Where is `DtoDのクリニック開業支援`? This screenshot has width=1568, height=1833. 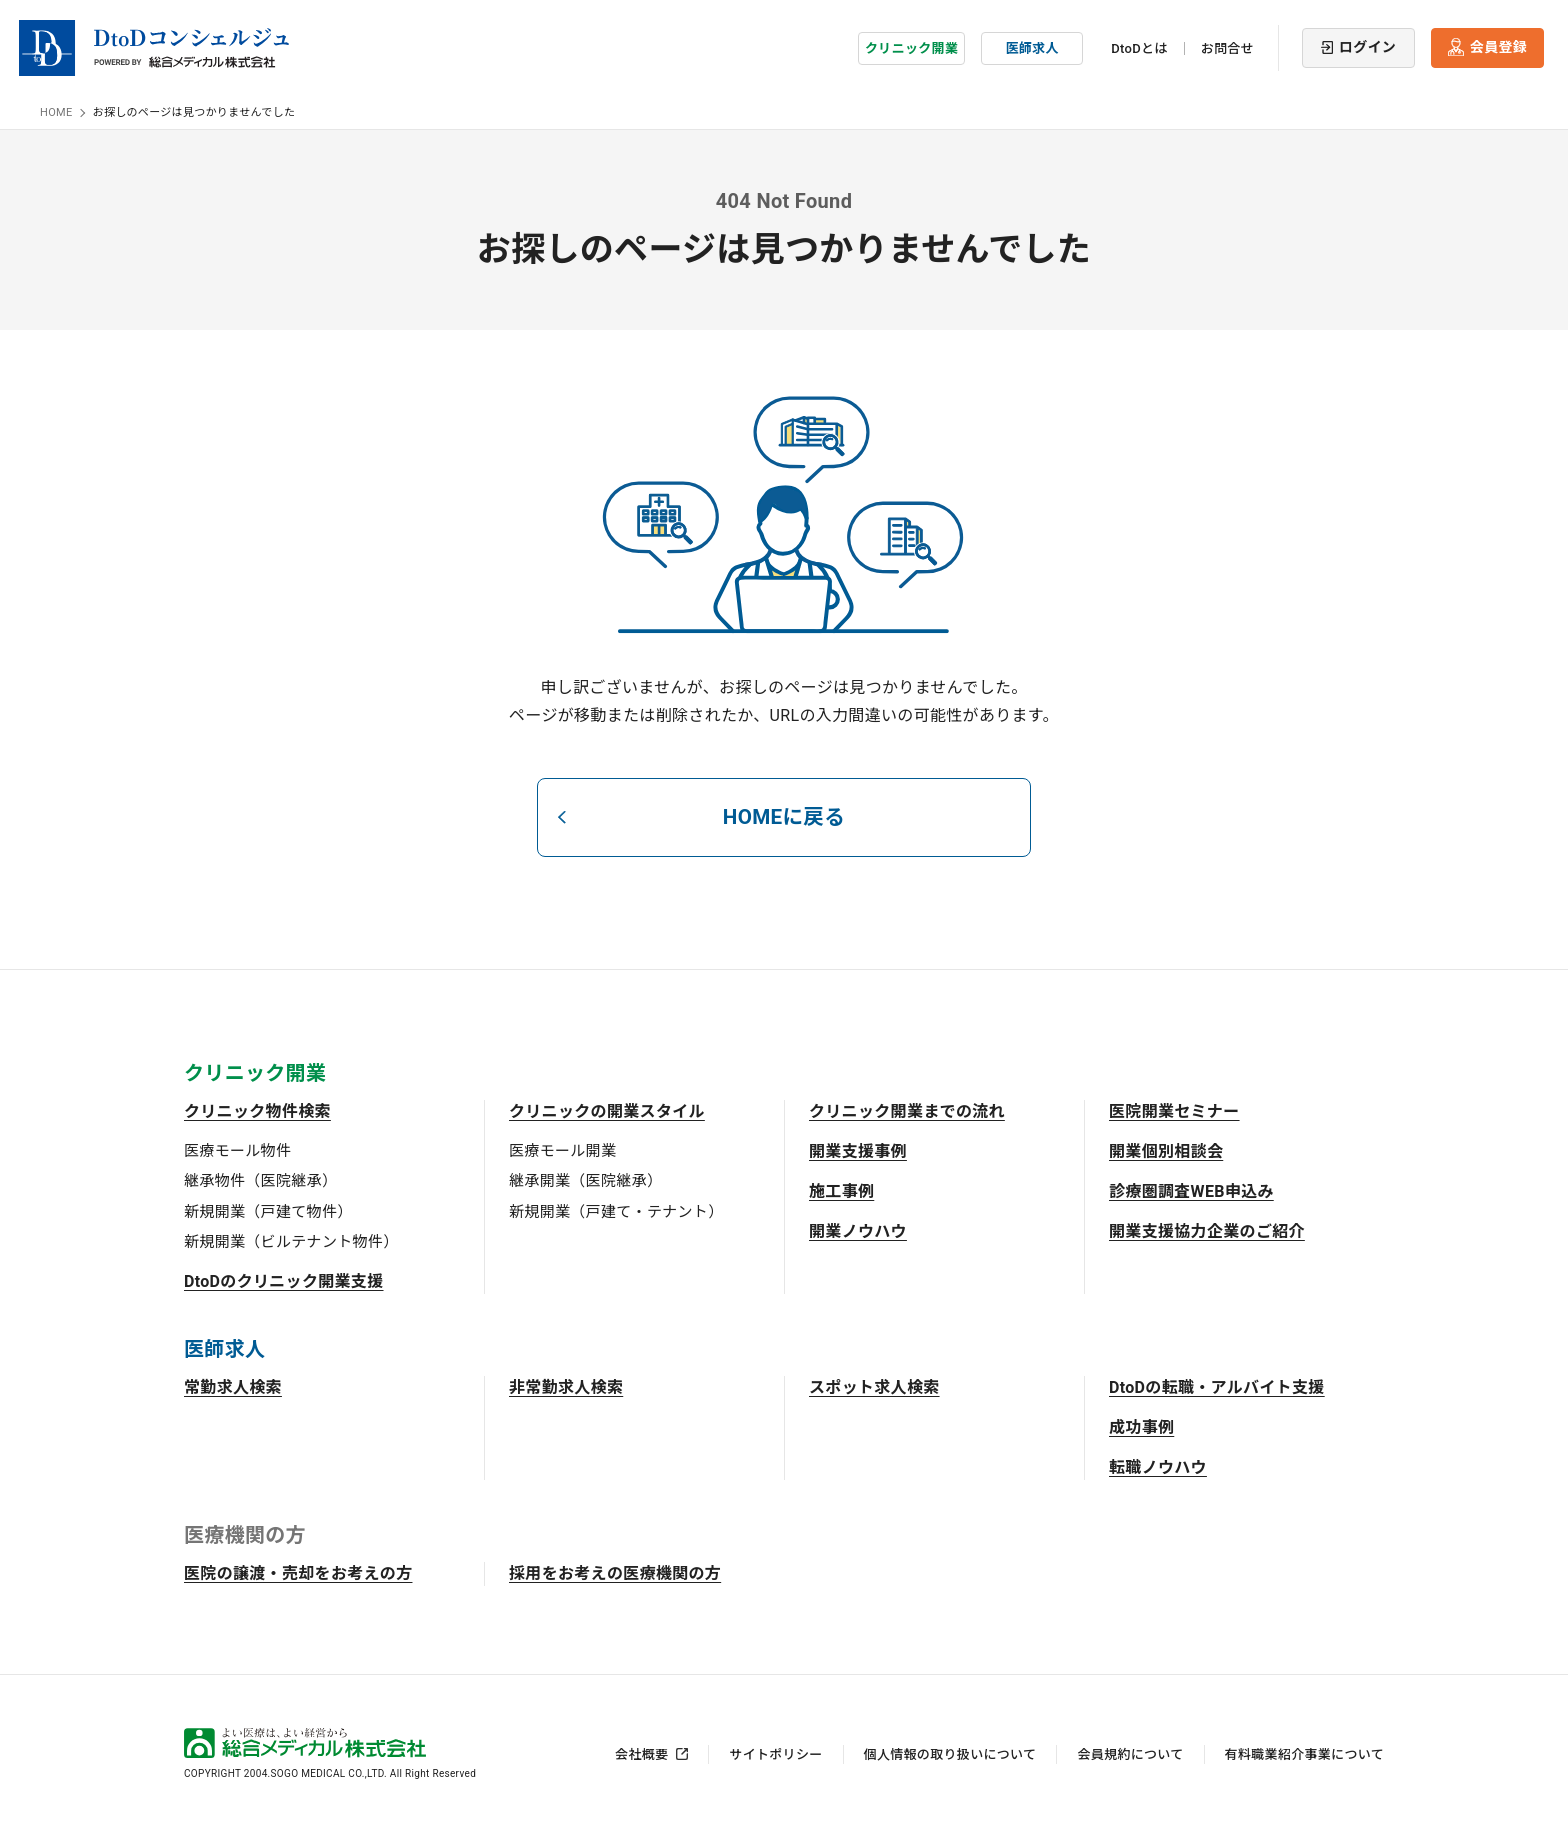
DtoDのクリニック開業支援 is located at coordinates (284, 1279).